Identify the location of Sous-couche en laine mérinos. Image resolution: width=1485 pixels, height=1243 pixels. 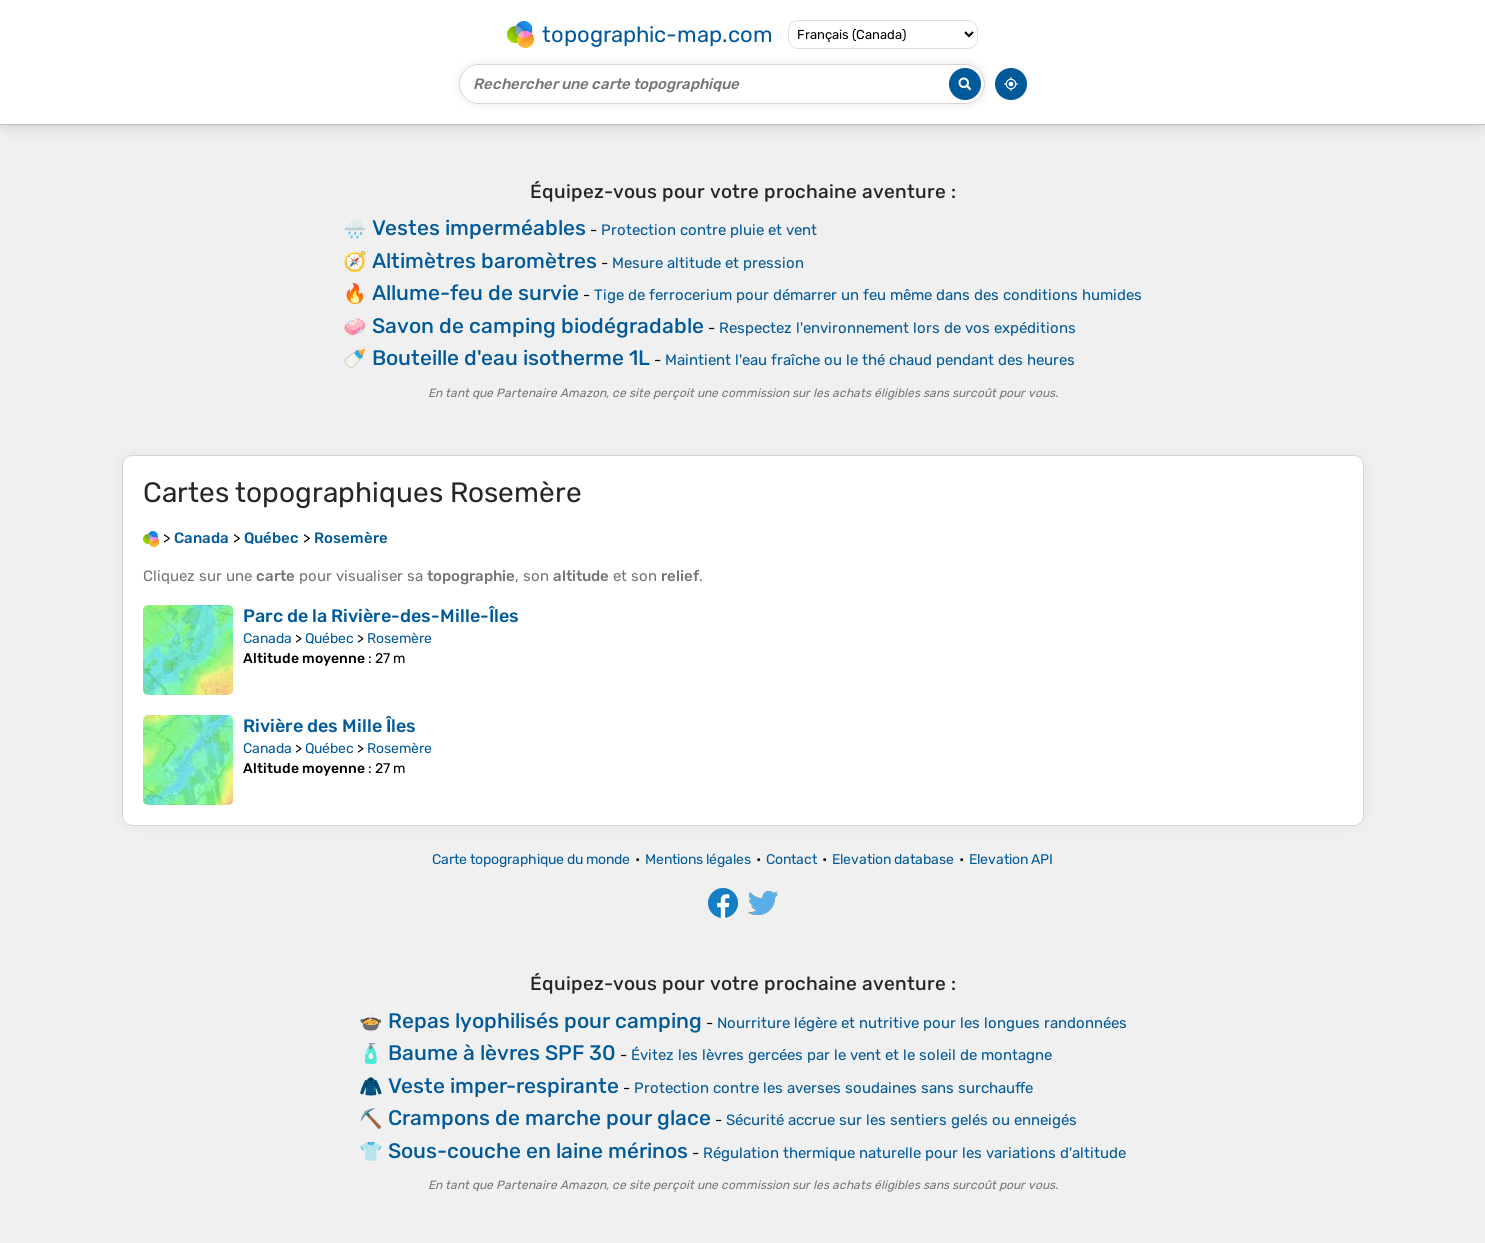
(538, 1150).